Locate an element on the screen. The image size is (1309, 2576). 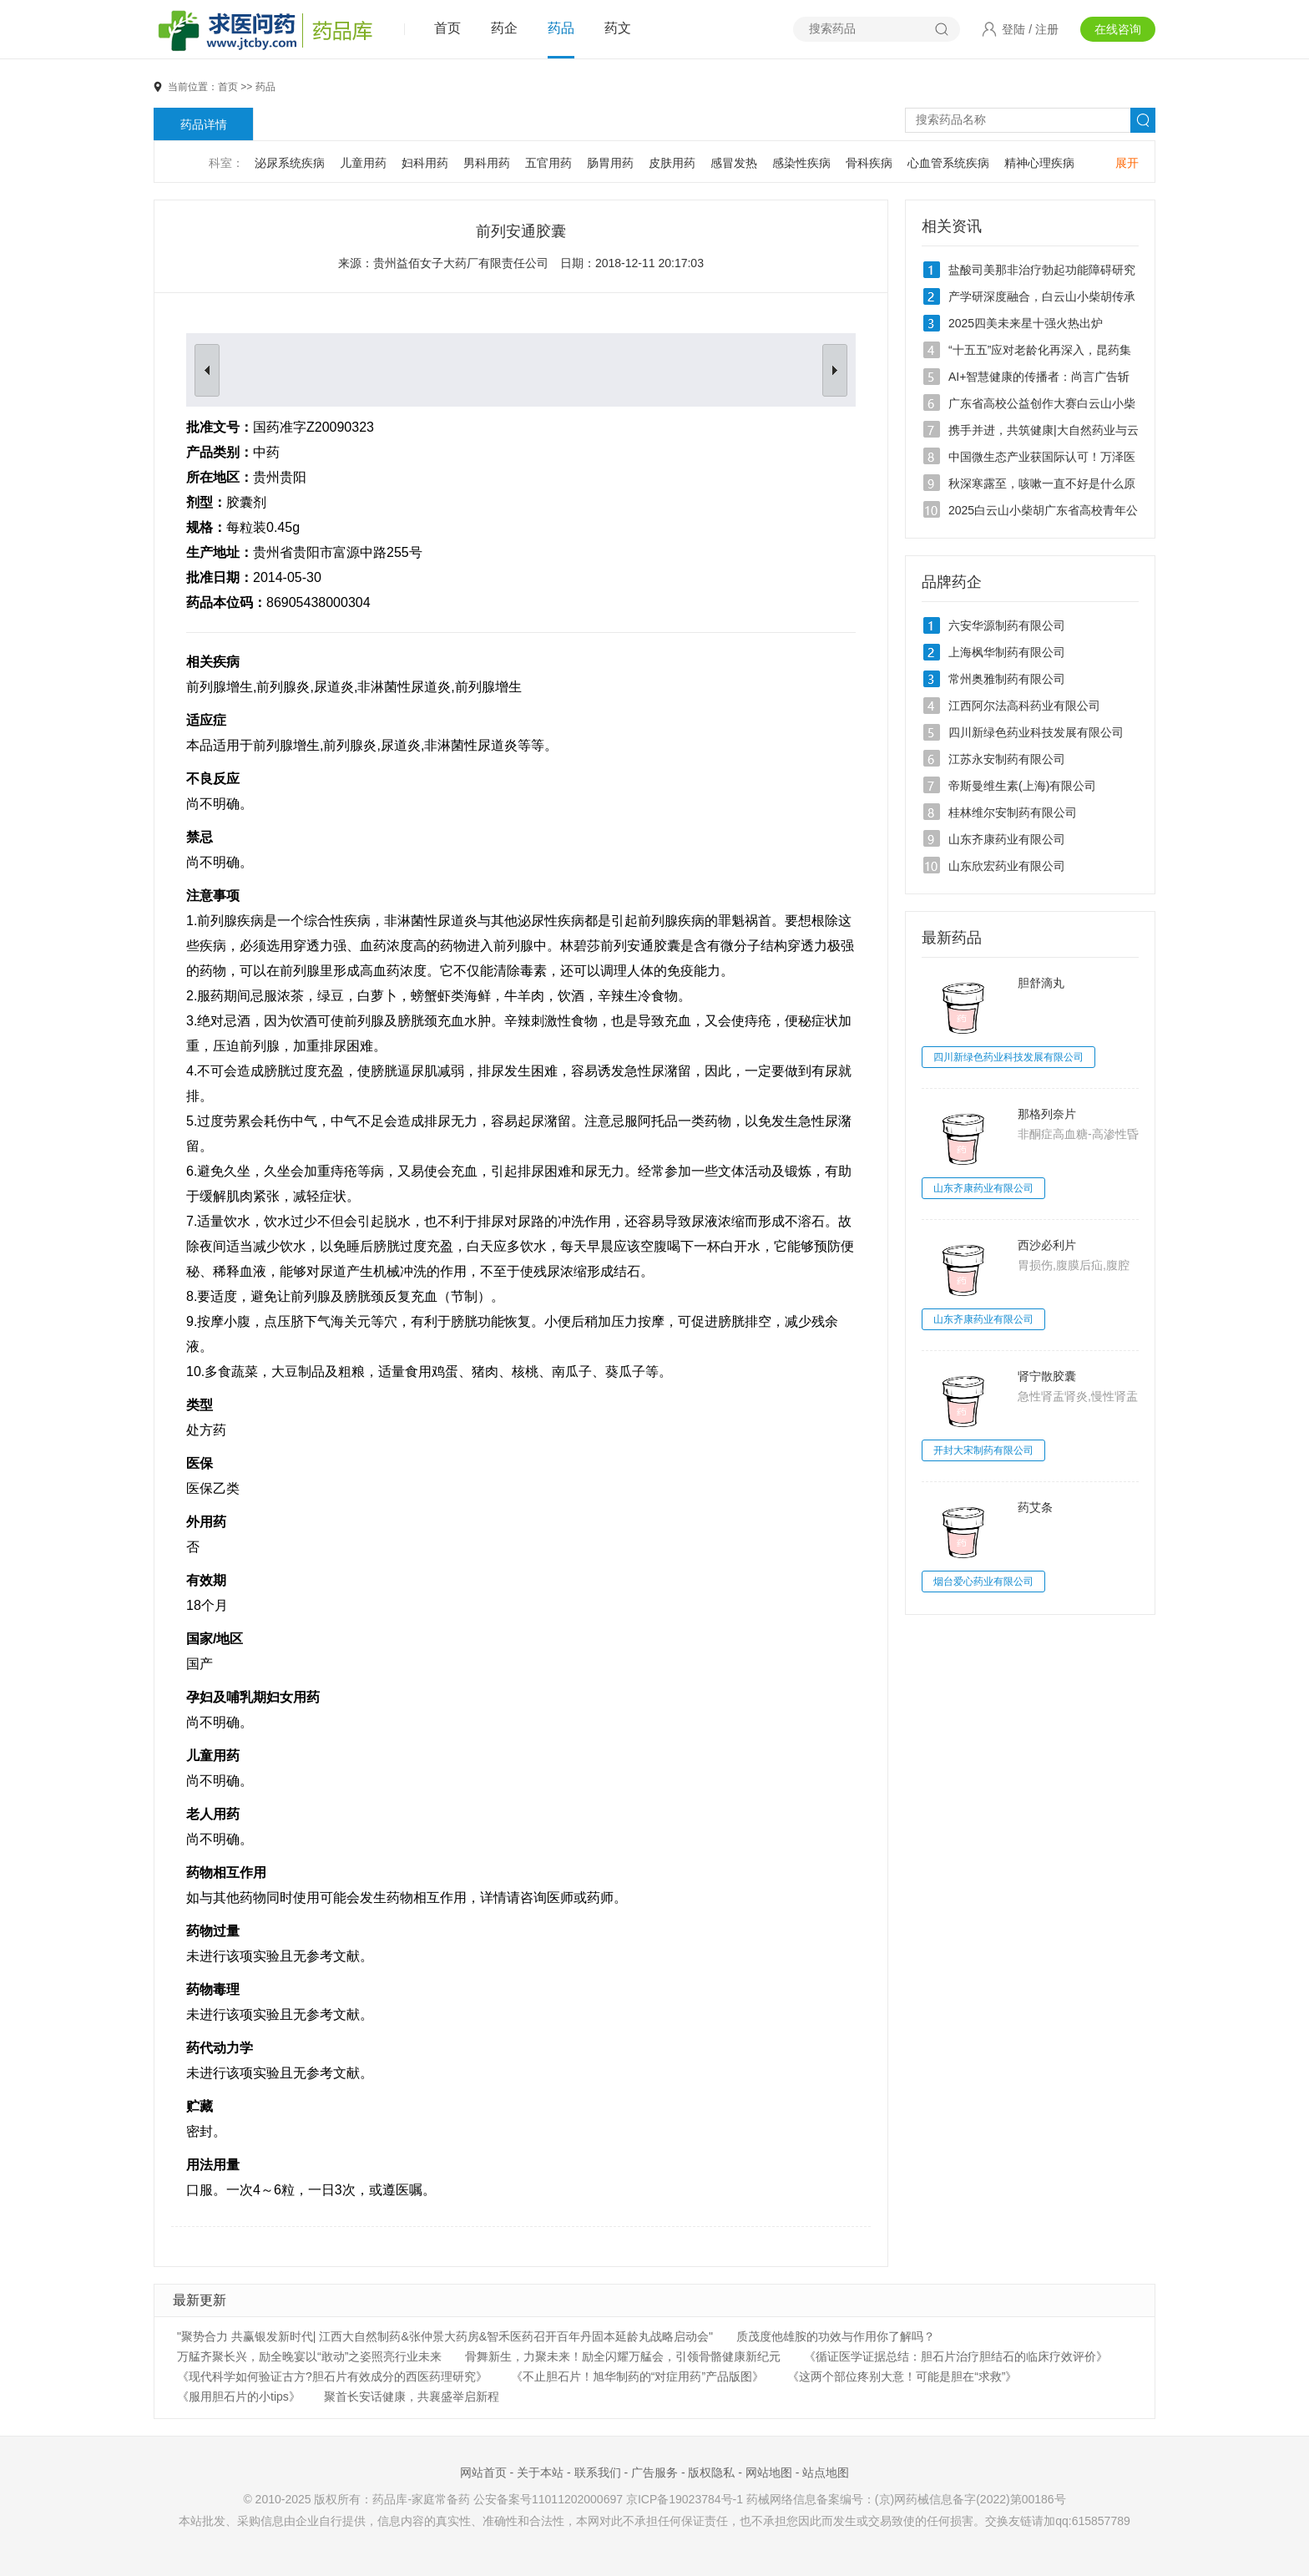
江西阿尔法高科药业有限公司 is located at coordinates (1024, 705).